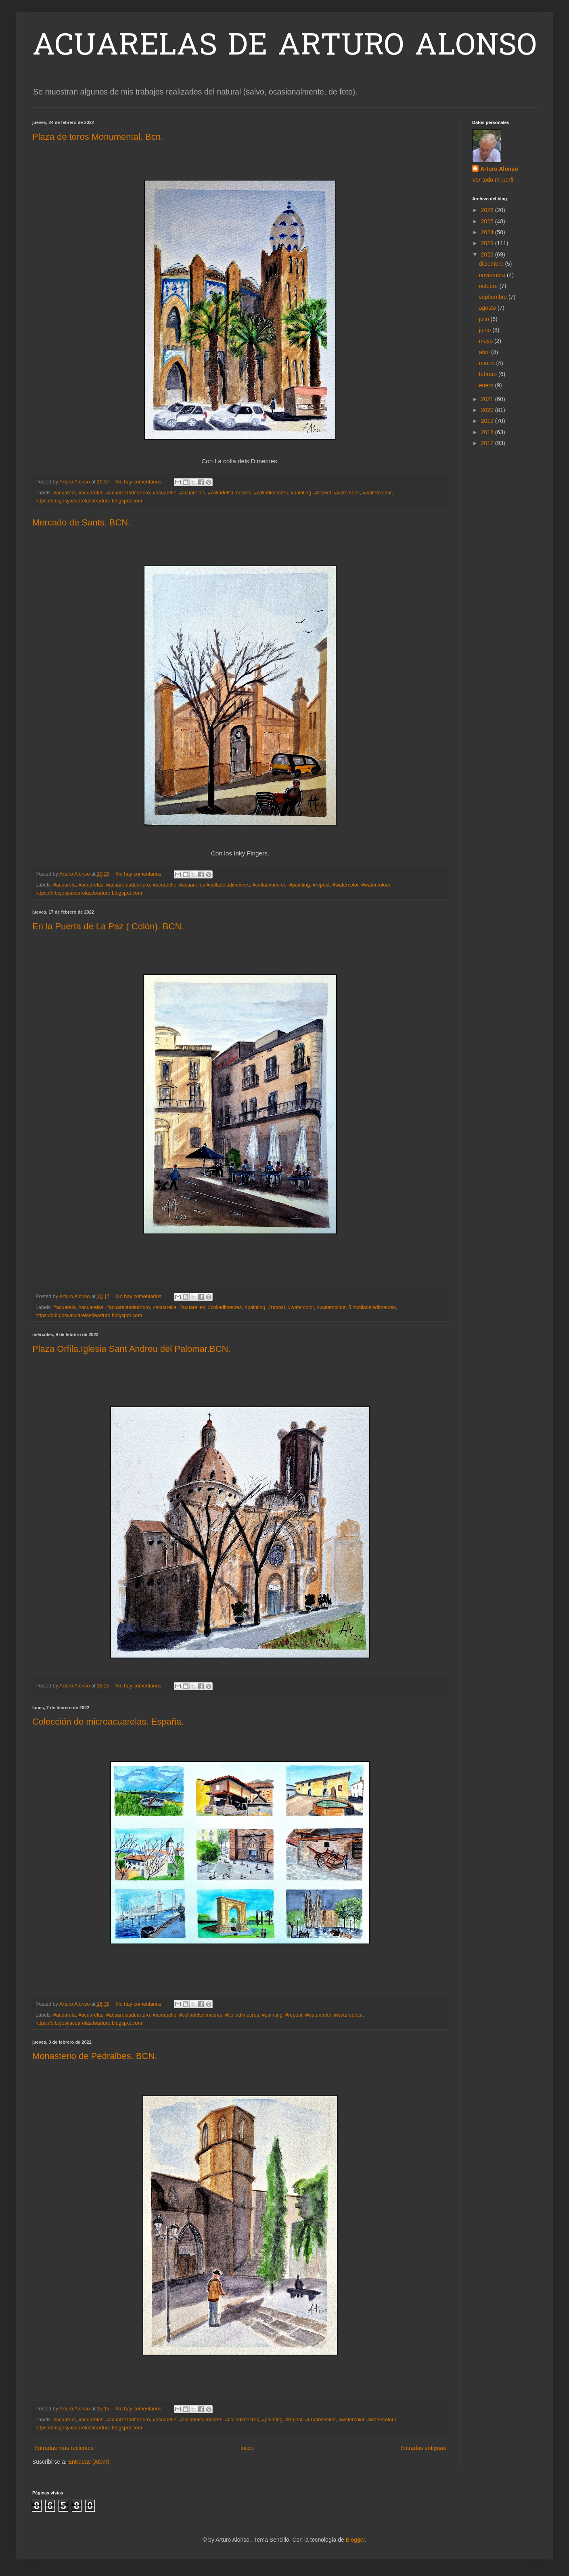 The width and height of the screenshot is (569, 2576). Describe the element at coordinates (81, 522) in the screenshot. I see `Mercado de Sants. BCN.` at that location.